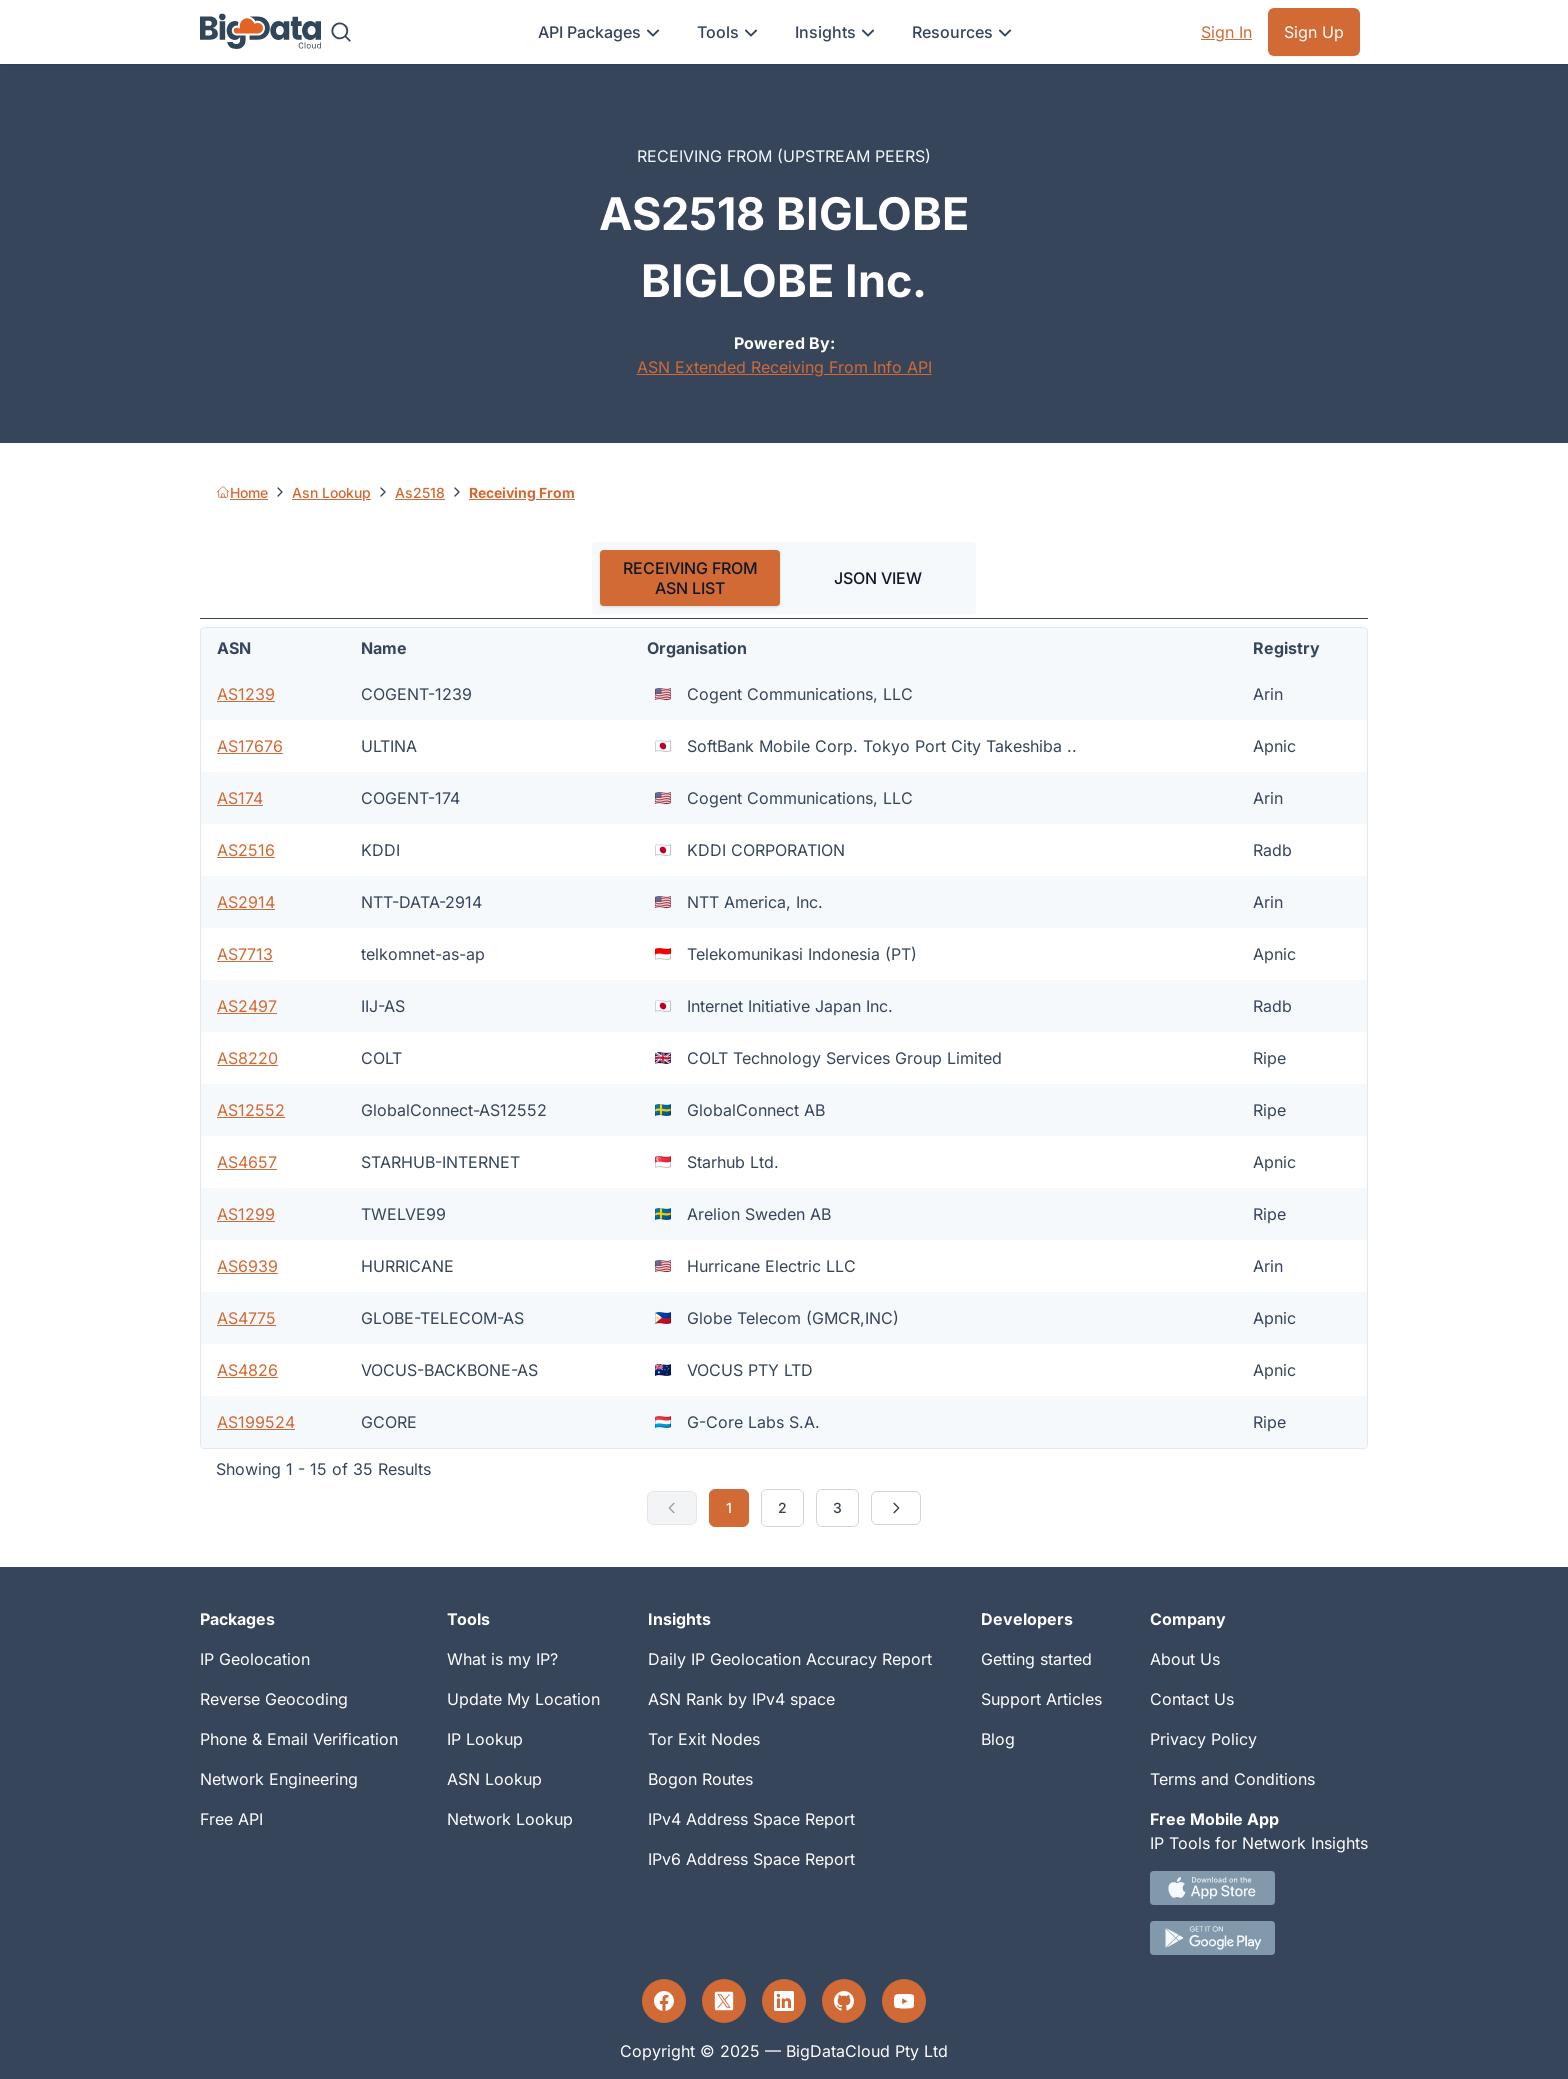 Image resolution: width=1568 pixels, height=2079 pixels. Describe the element at coordinates (784, 1077) in the screenshot. I see `[tabpanel]` at that location.